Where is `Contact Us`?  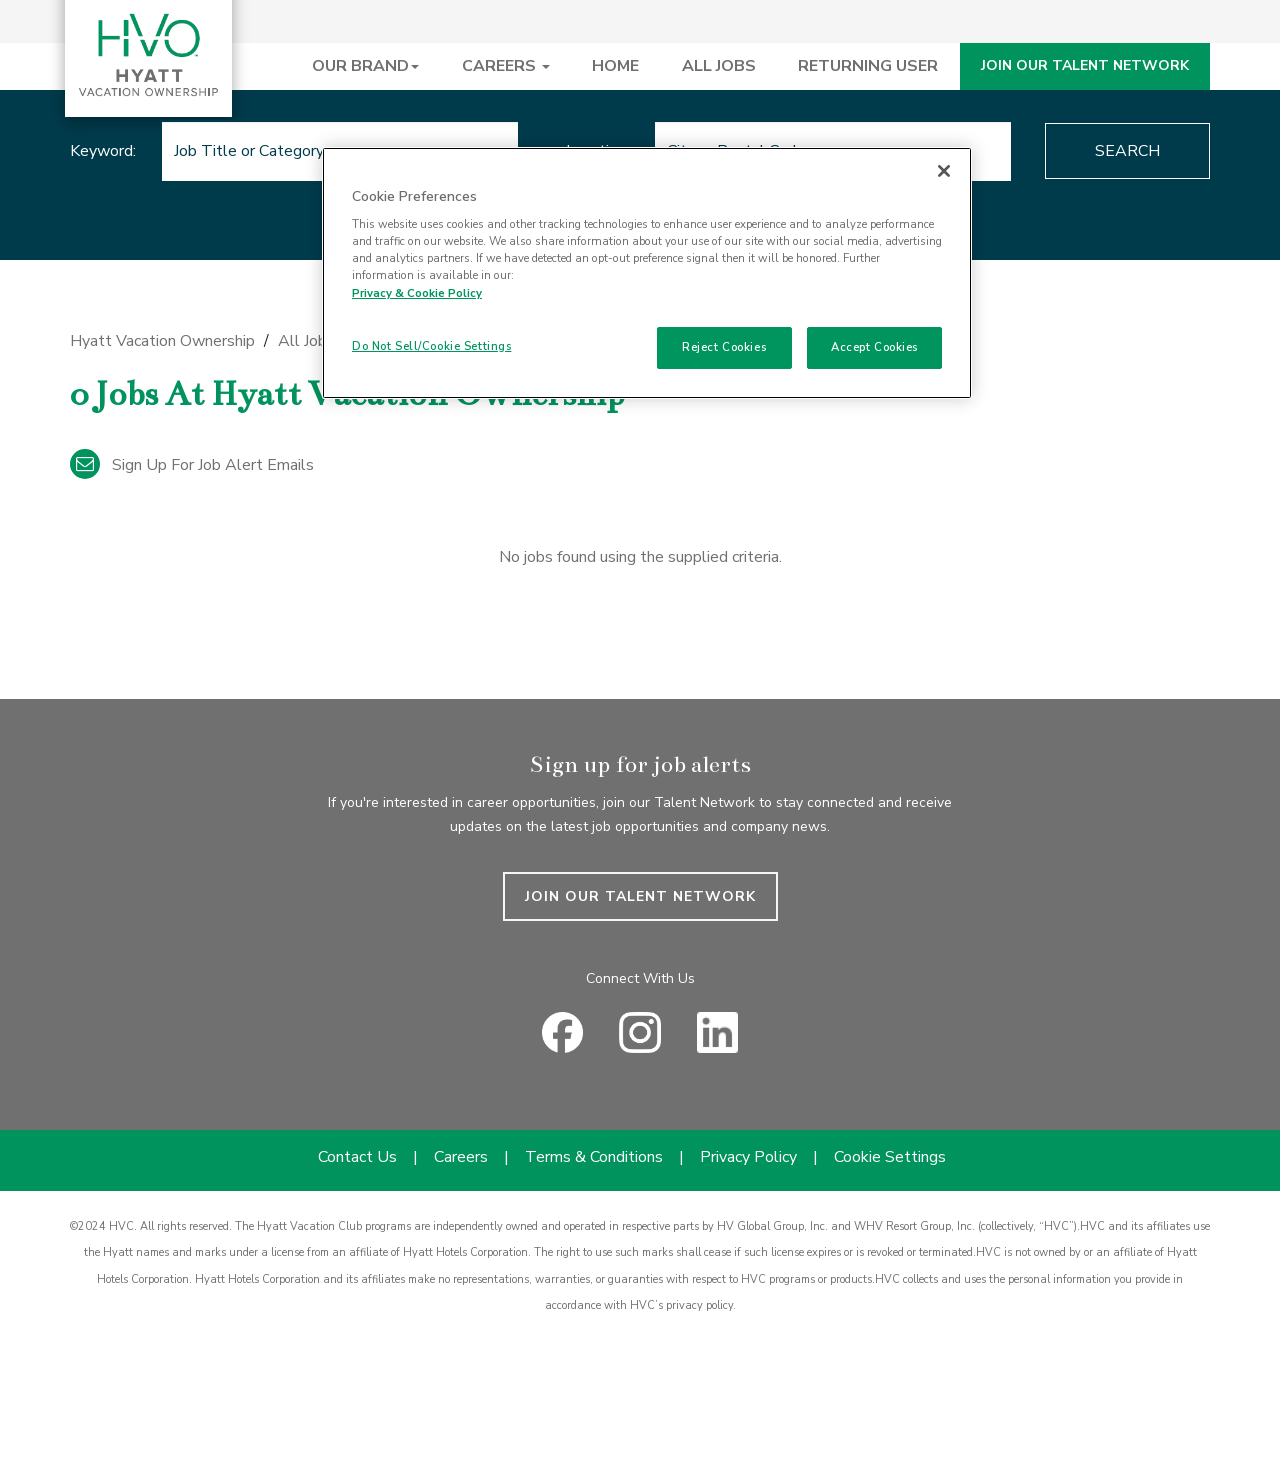
Contact Us is located at coordinates (357, 1157).